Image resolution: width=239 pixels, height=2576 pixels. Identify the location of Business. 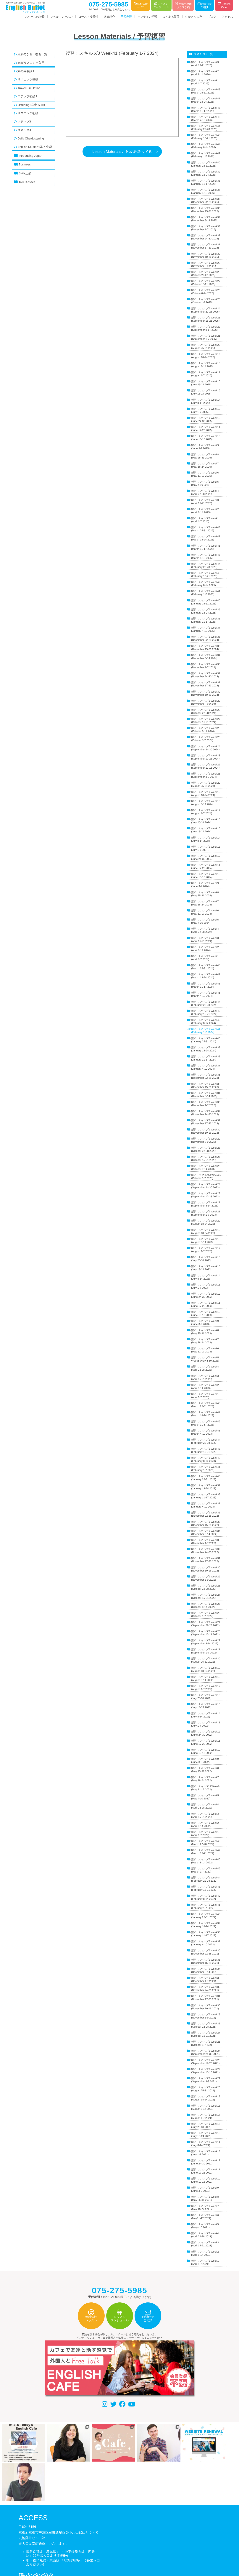
(25, 164).